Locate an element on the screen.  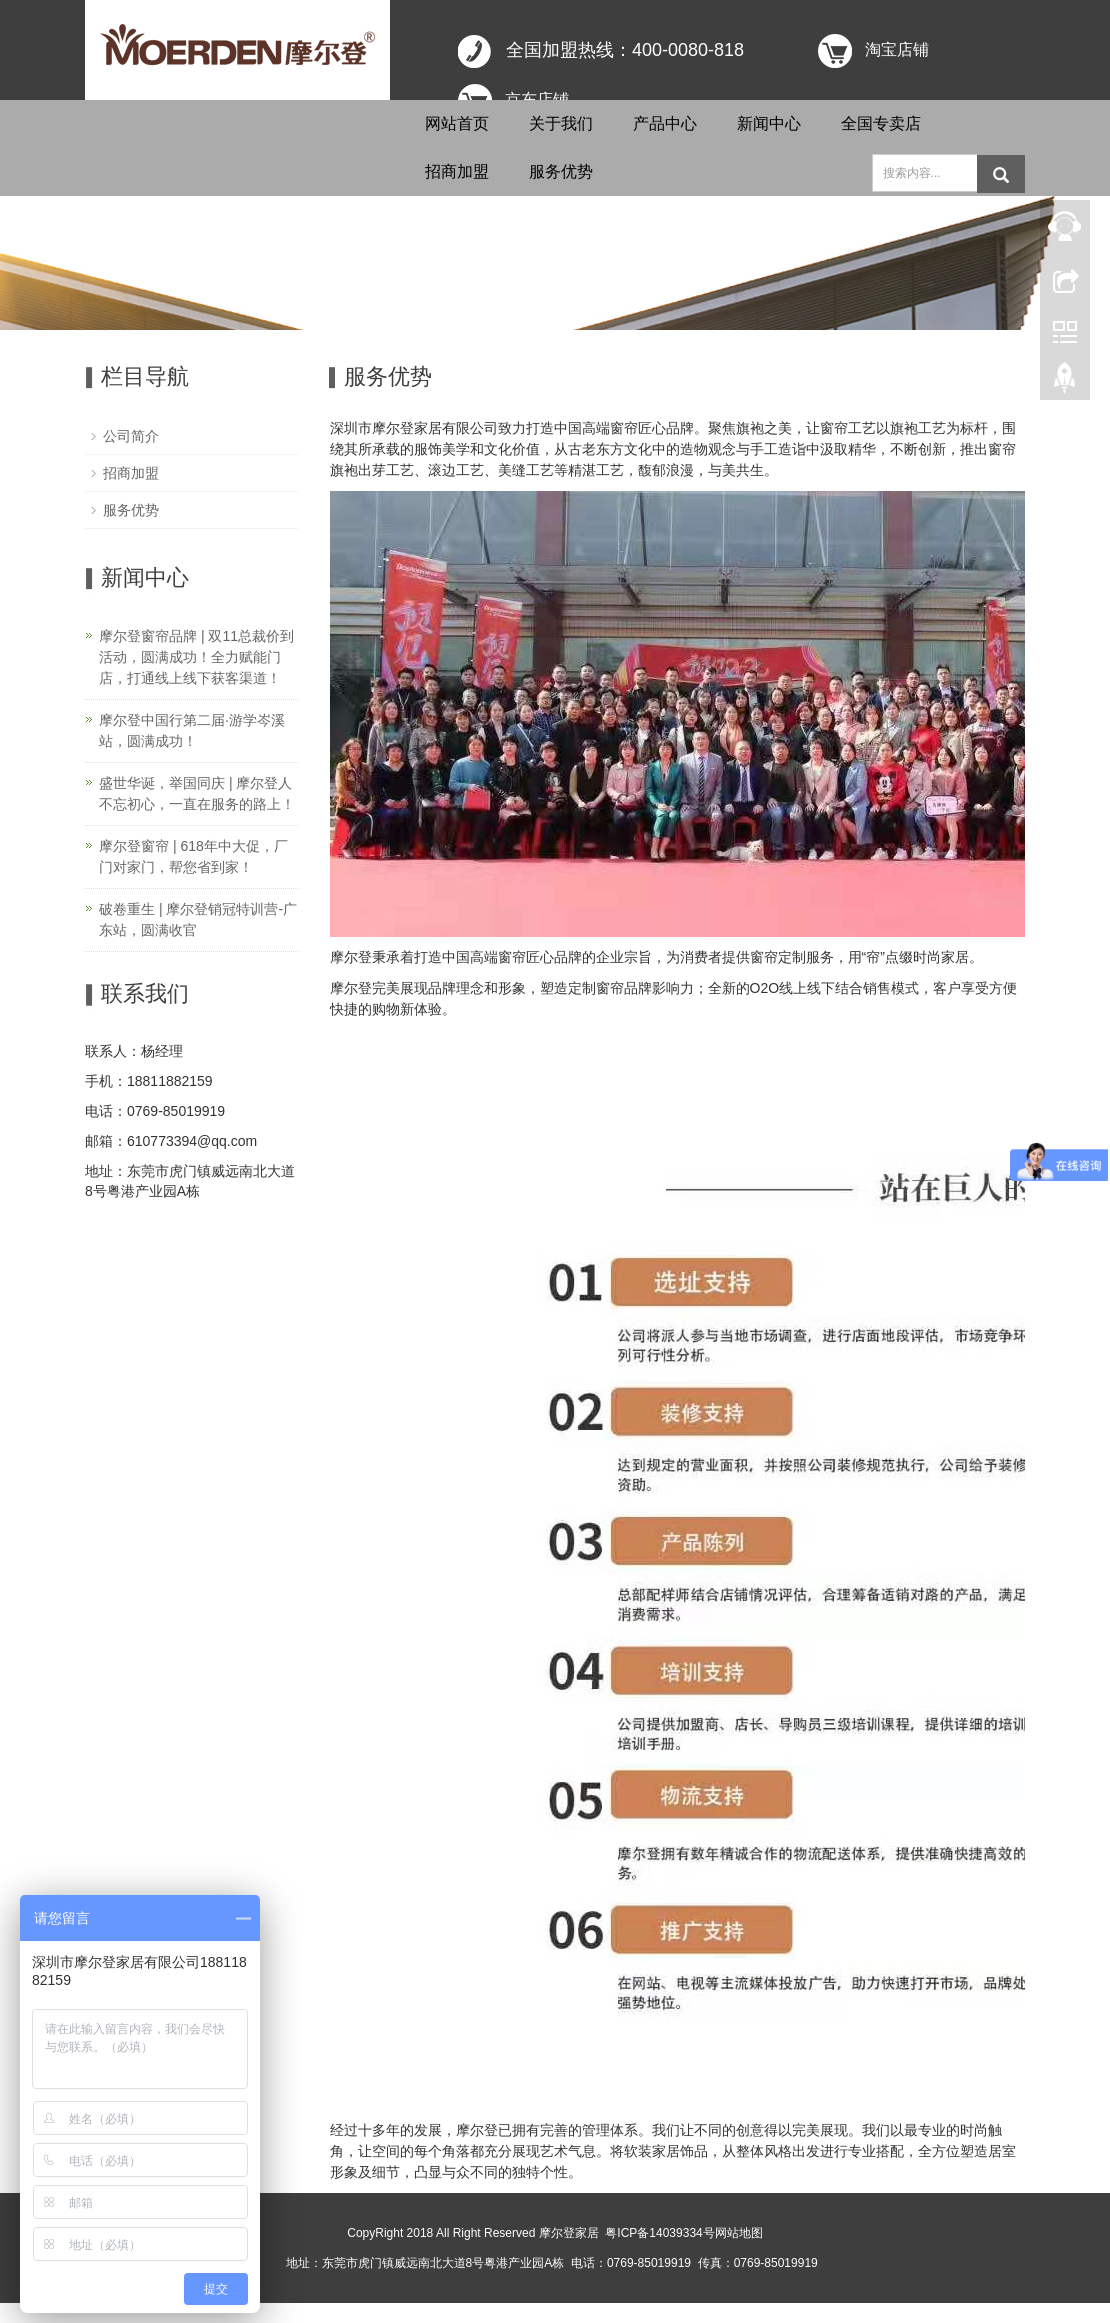
招商加盟 is located at coordinates (457, 171).